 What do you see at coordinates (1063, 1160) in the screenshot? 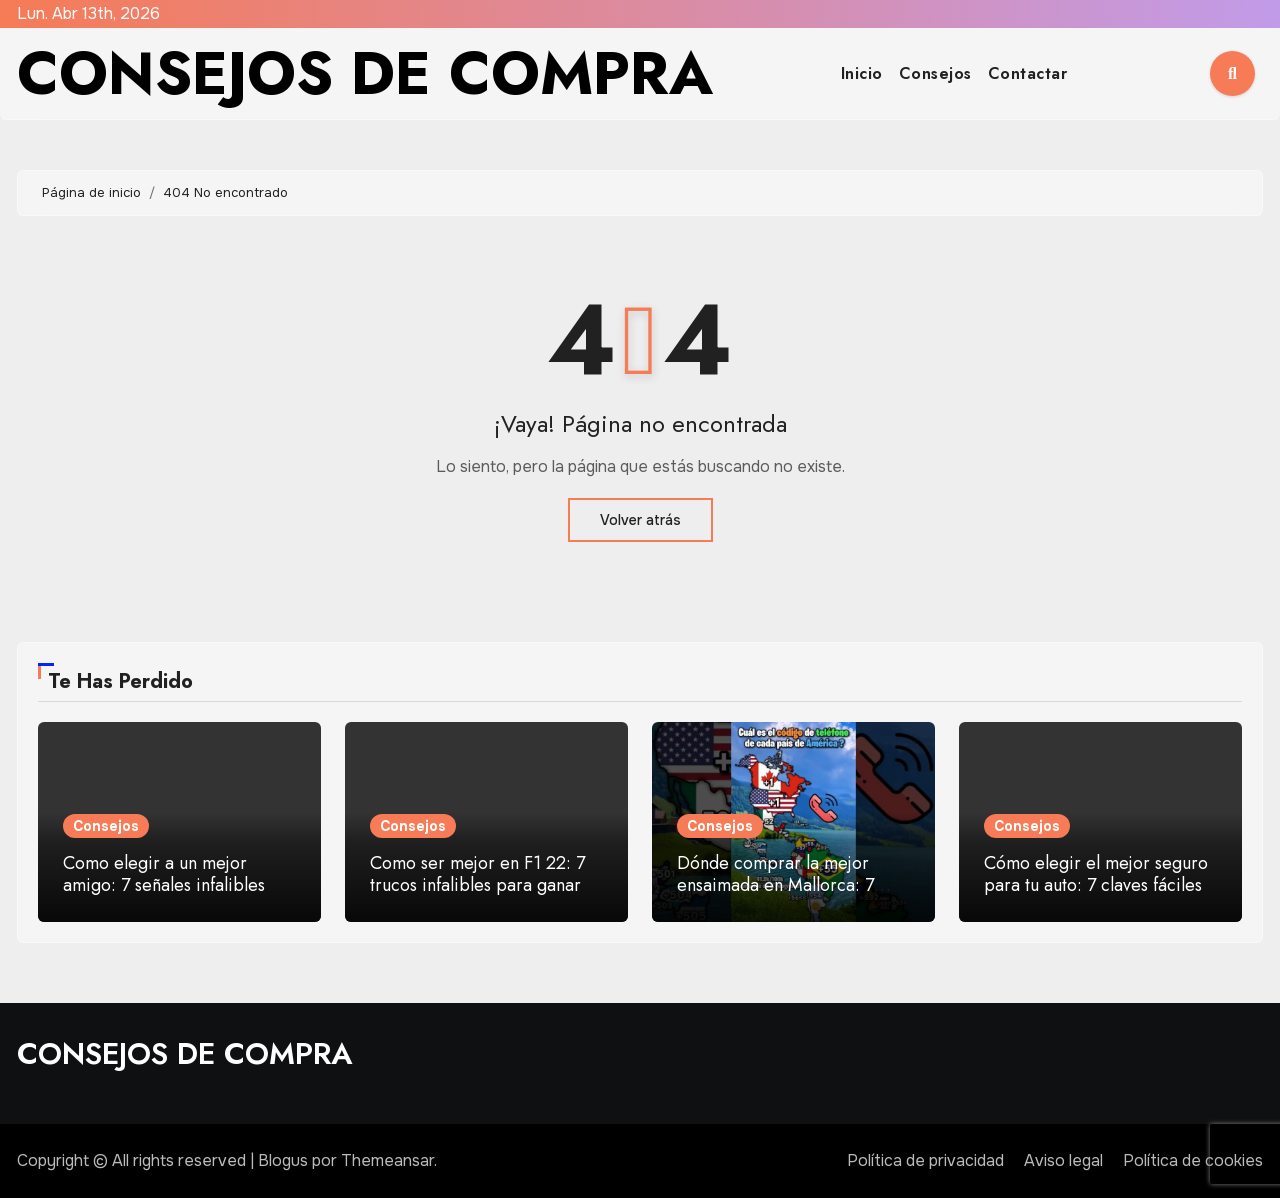
I see `Aviso legal` at bounding box center [1063, 1160].